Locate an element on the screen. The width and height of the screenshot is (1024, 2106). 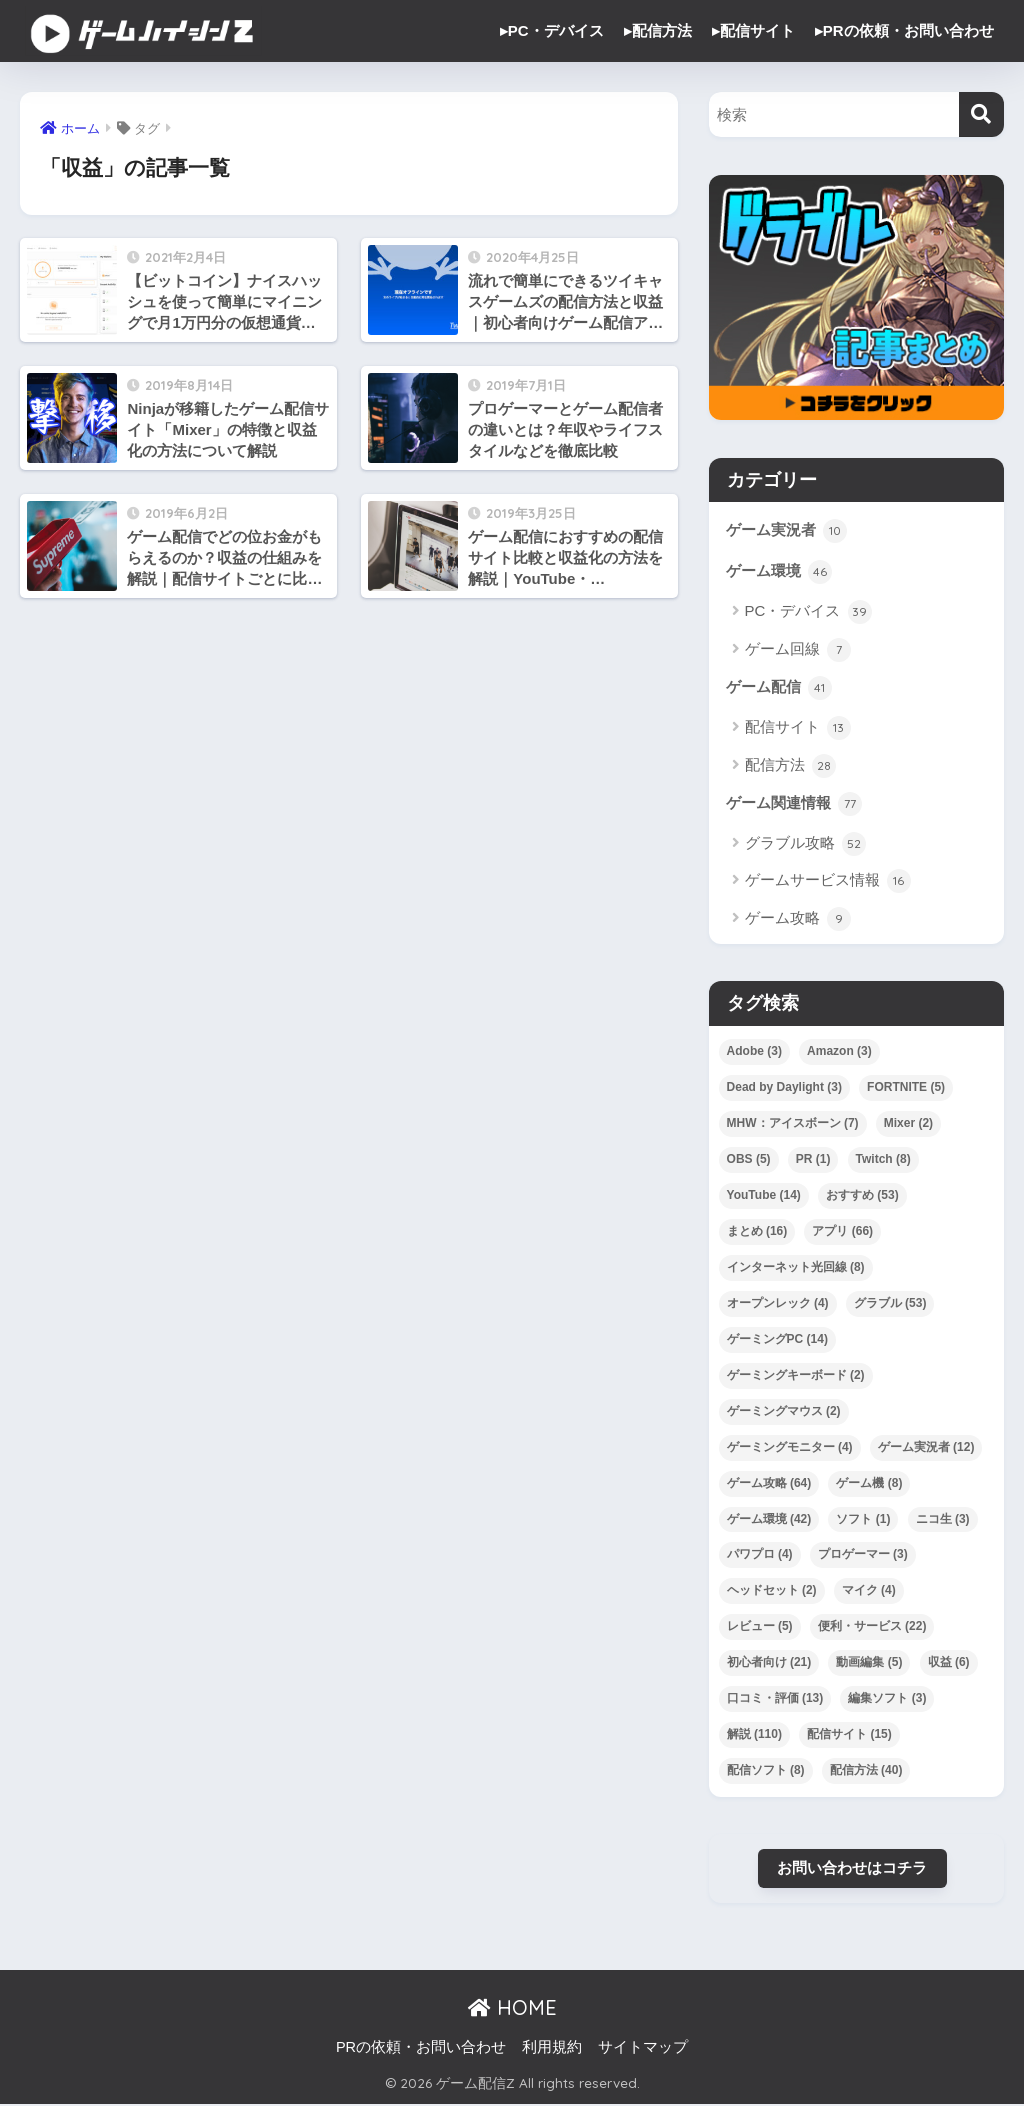
ヘッドセット [ヘッドセット (2個の項目)] is located at coordinates (772, 1592).